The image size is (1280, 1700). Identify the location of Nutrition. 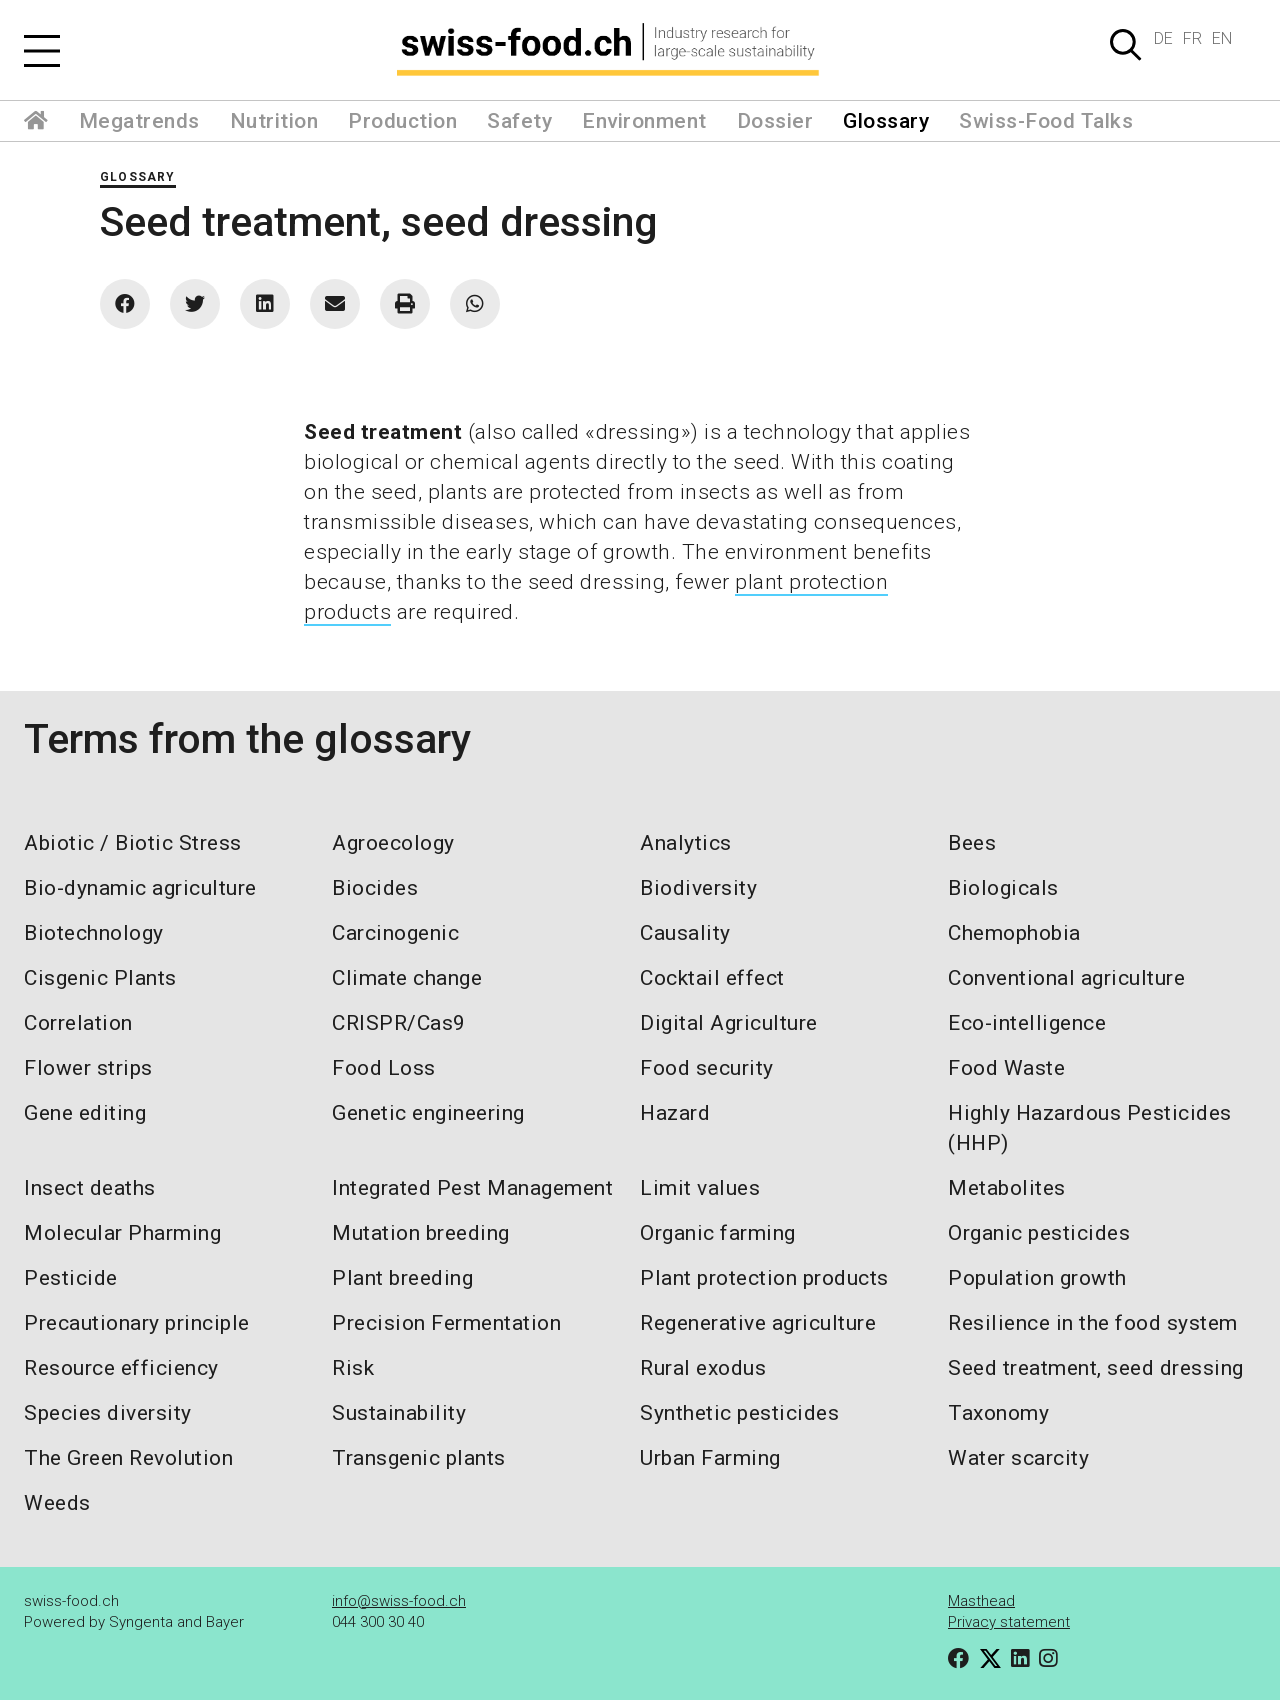
(274, 121).